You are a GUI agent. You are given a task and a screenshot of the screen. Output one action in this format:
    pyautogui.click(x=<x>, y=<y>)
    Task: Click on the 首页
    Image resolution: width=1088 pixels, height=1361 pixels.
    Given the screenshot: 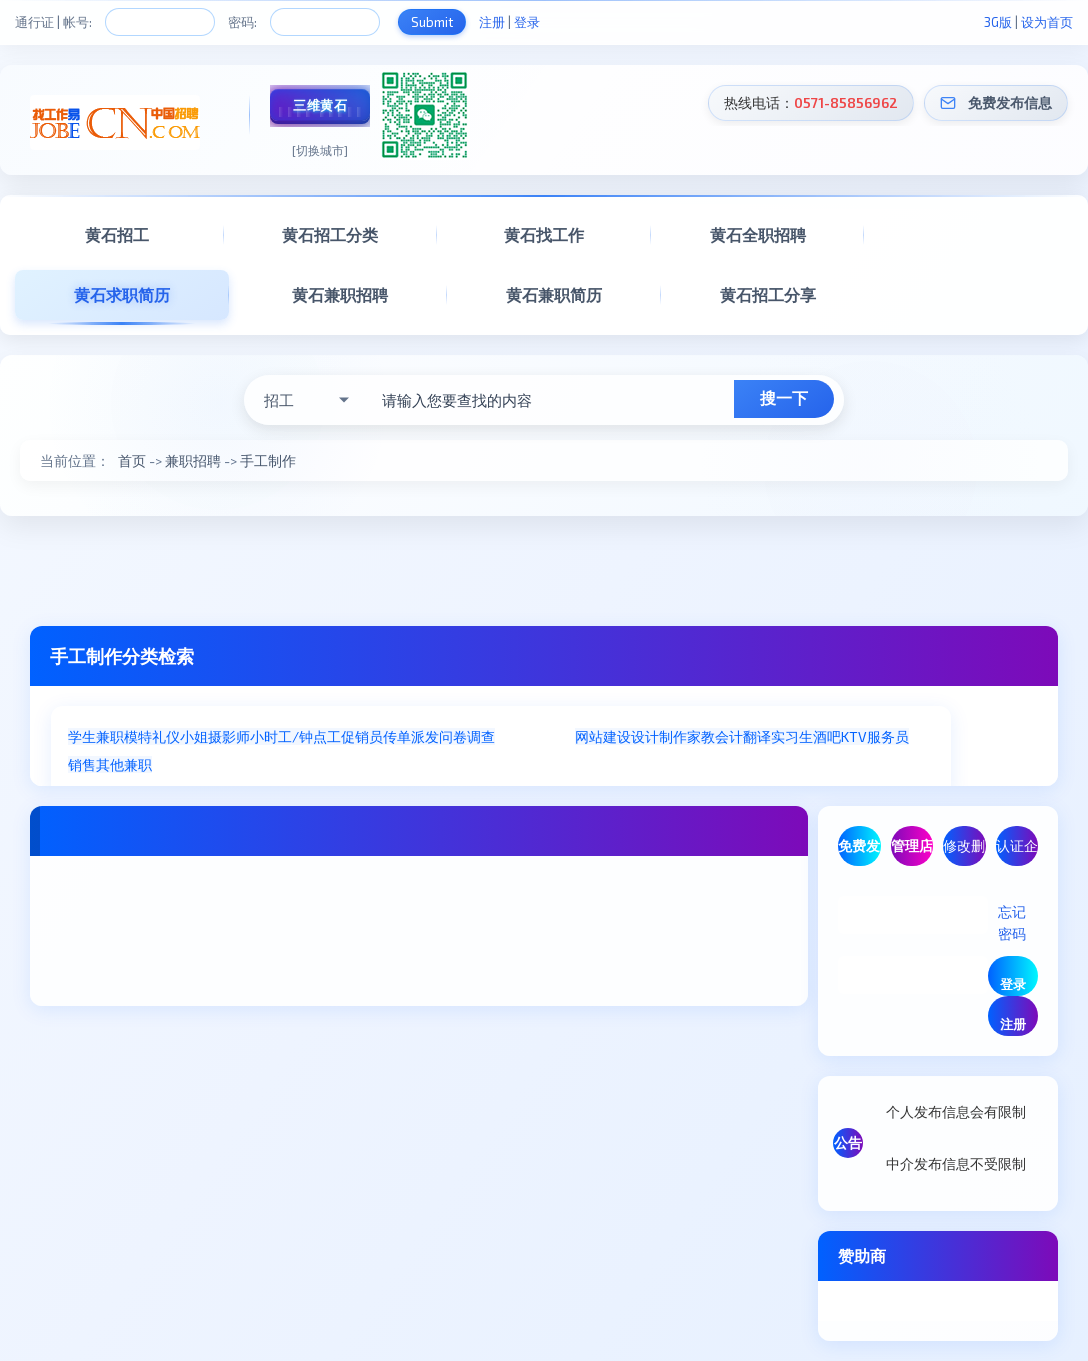 What is the action you would take?
    pyautogui.click(x=132, y=460)
    